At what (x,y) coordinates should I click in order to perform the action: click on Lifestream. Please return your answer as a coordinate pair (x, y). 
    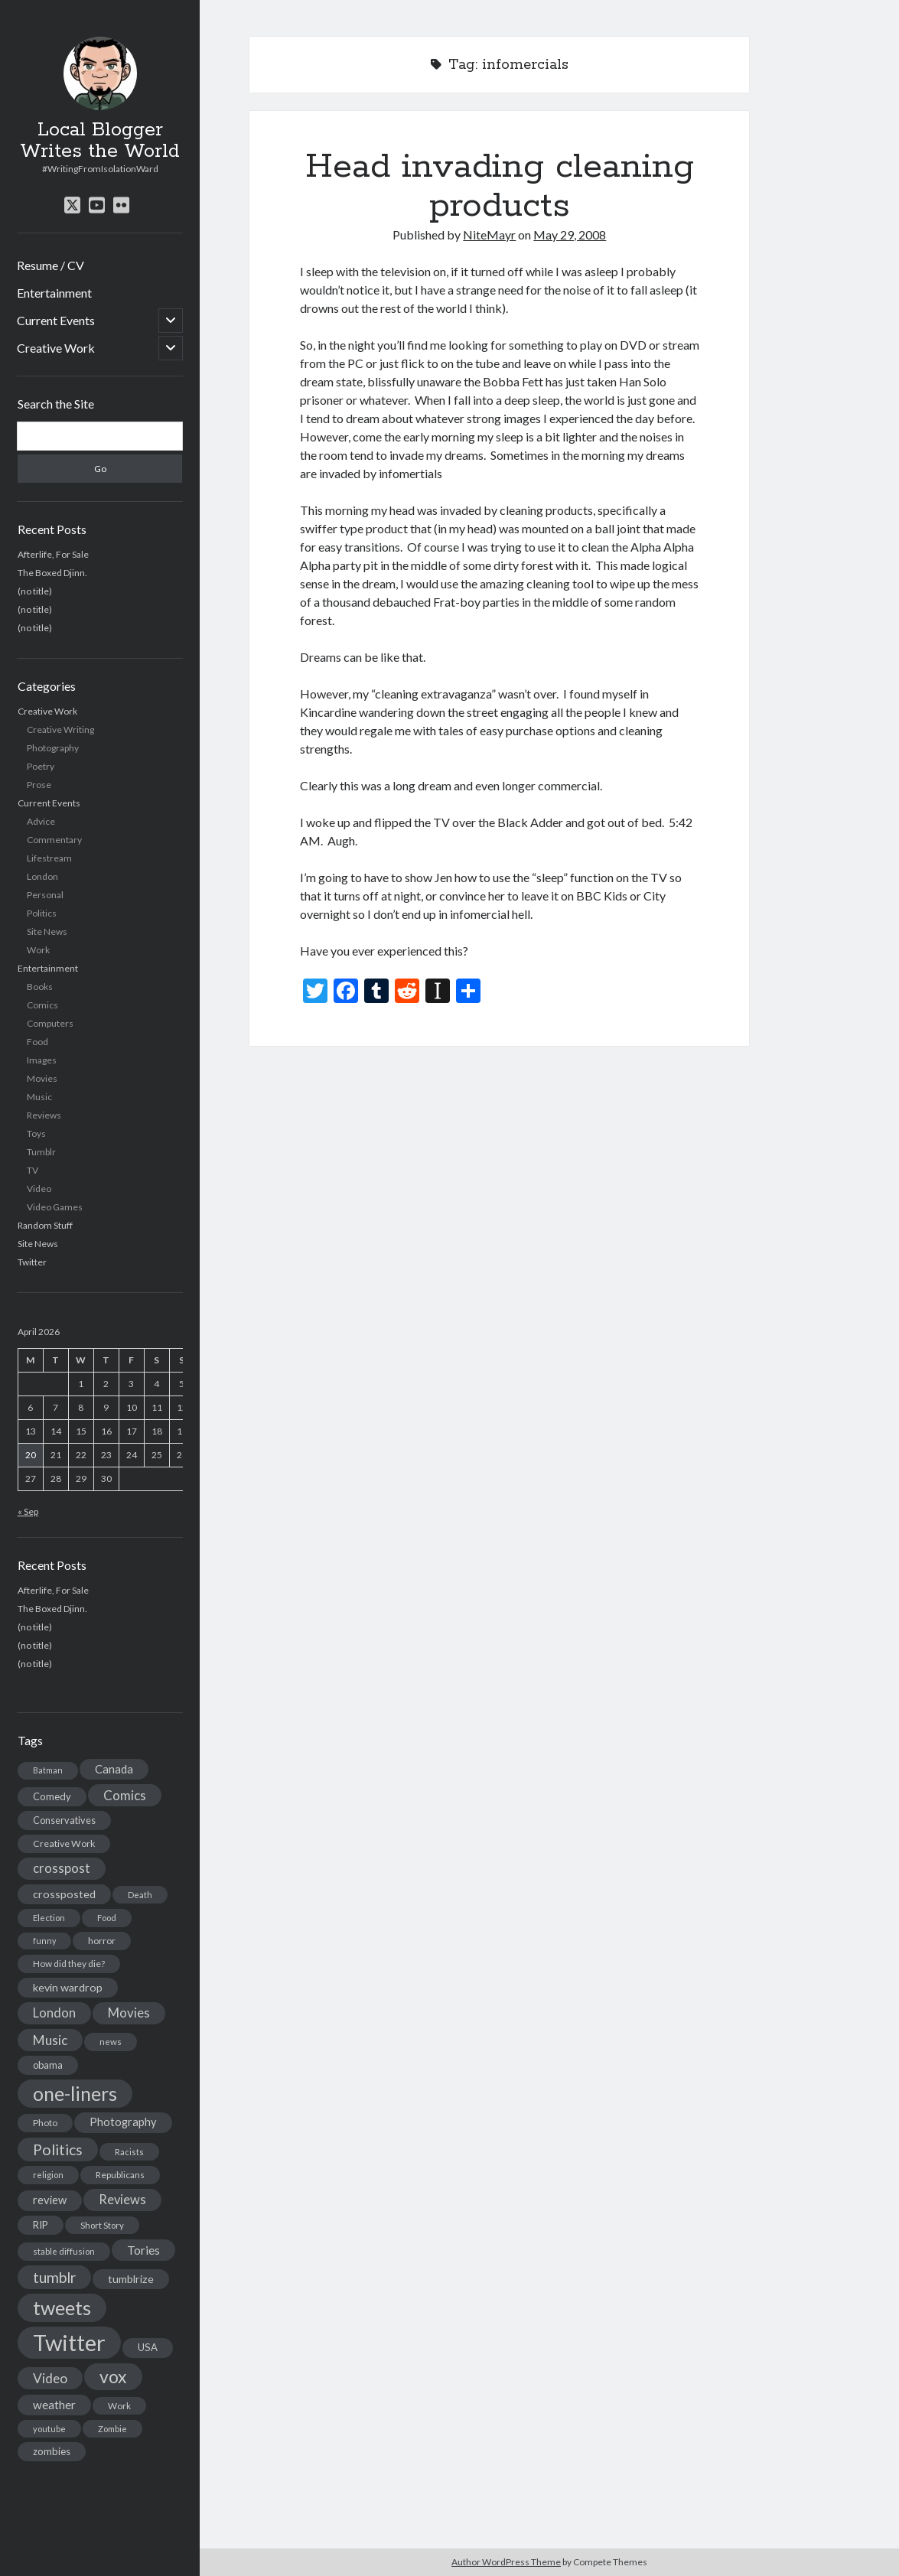
    Looking at the image, I should click on (49, 858).